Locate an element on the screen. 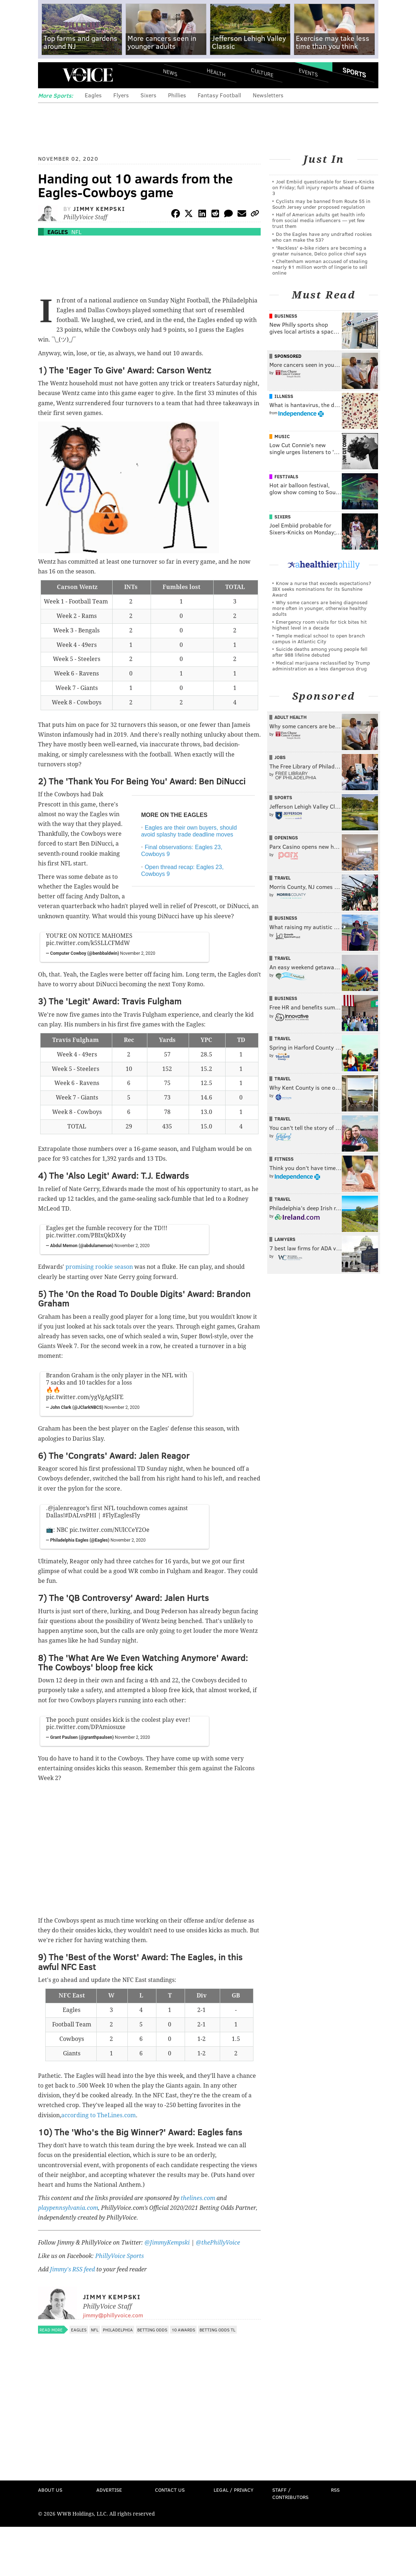 Image resolution: width=416 pixels, height=2576 pixels. Phillies is located at coordinates (177, 95).